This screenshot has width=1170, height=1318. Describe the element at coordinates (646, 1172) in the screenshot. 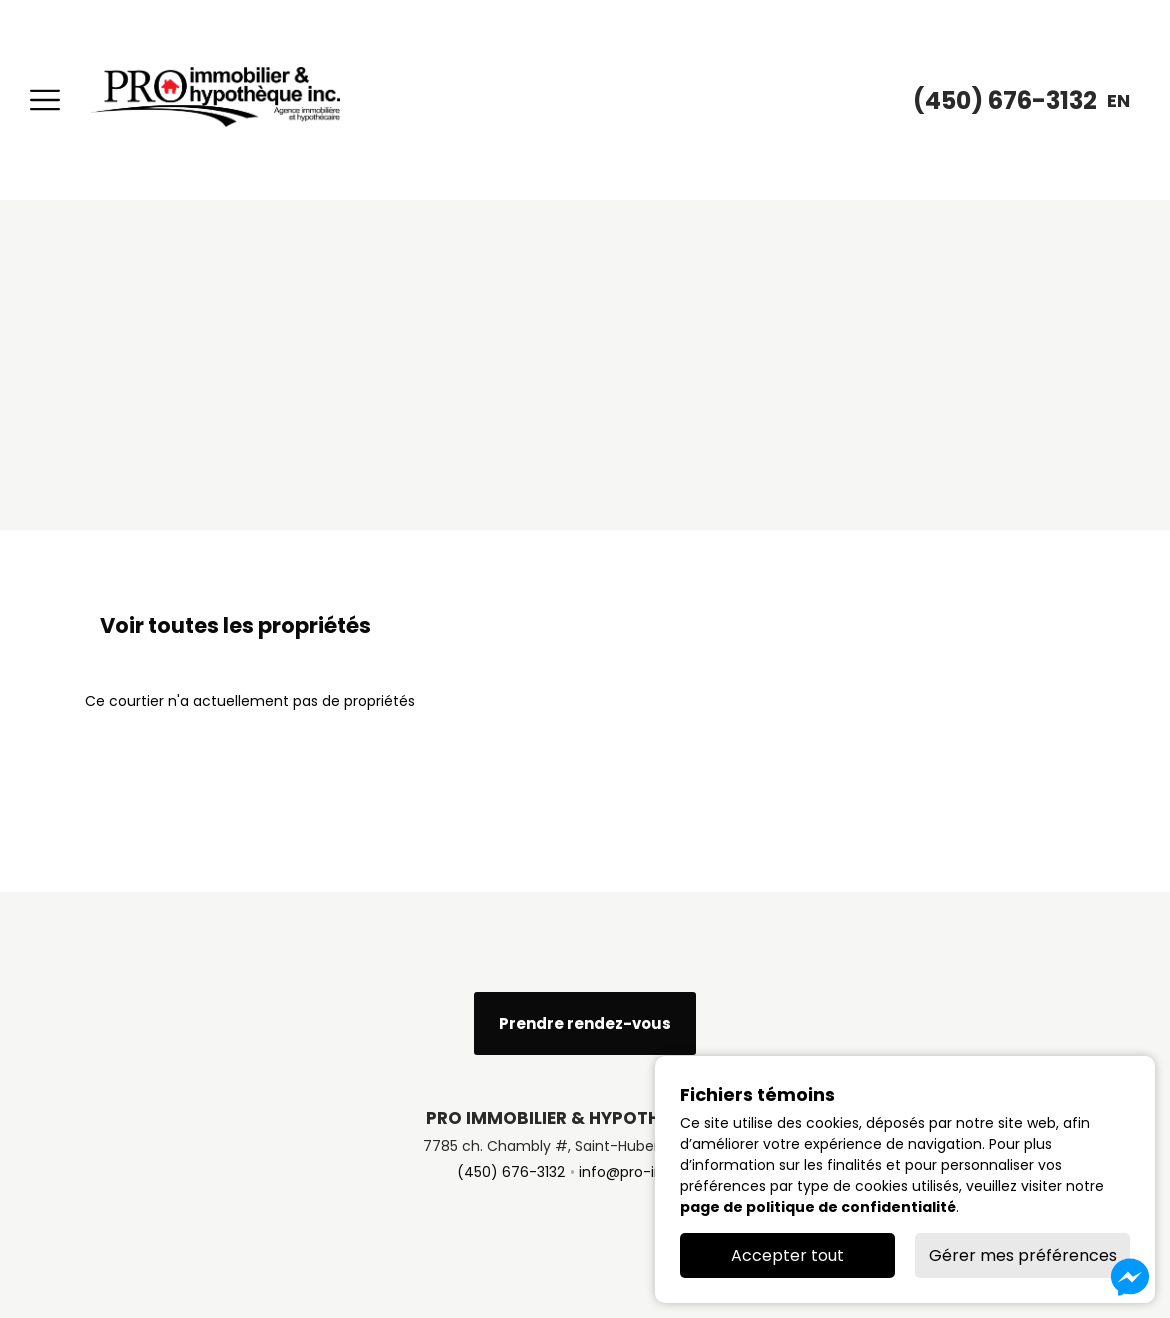

I see `info@pro-immo.ca` at that location.